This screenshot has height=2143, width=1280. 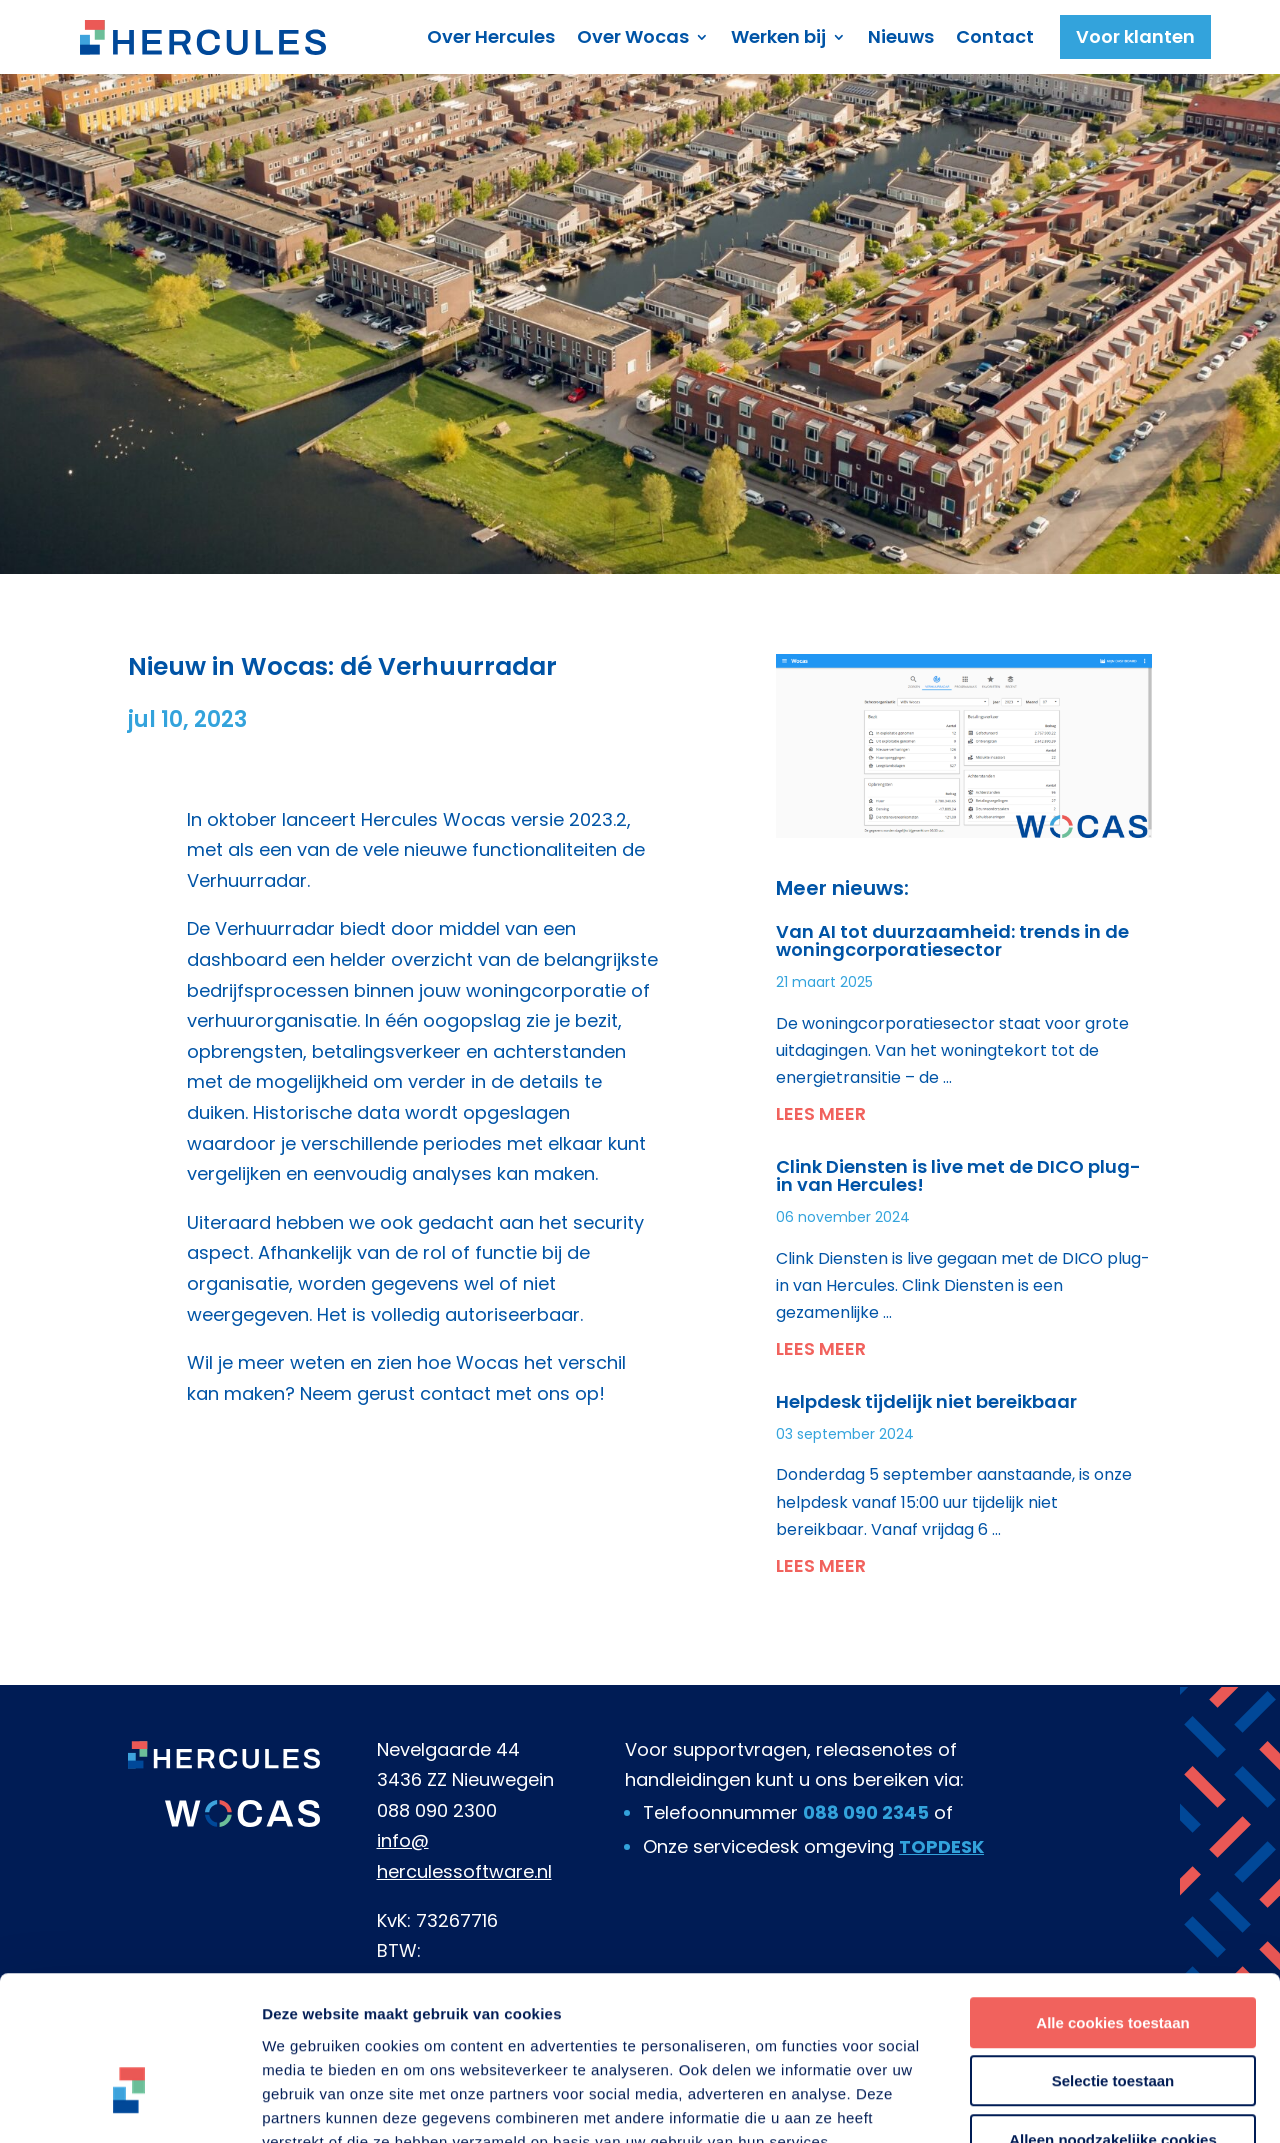 What do you see at coordinates (491, 36) in the screenshot?
I see `Over Hercules` at bounding box center [491, 36].